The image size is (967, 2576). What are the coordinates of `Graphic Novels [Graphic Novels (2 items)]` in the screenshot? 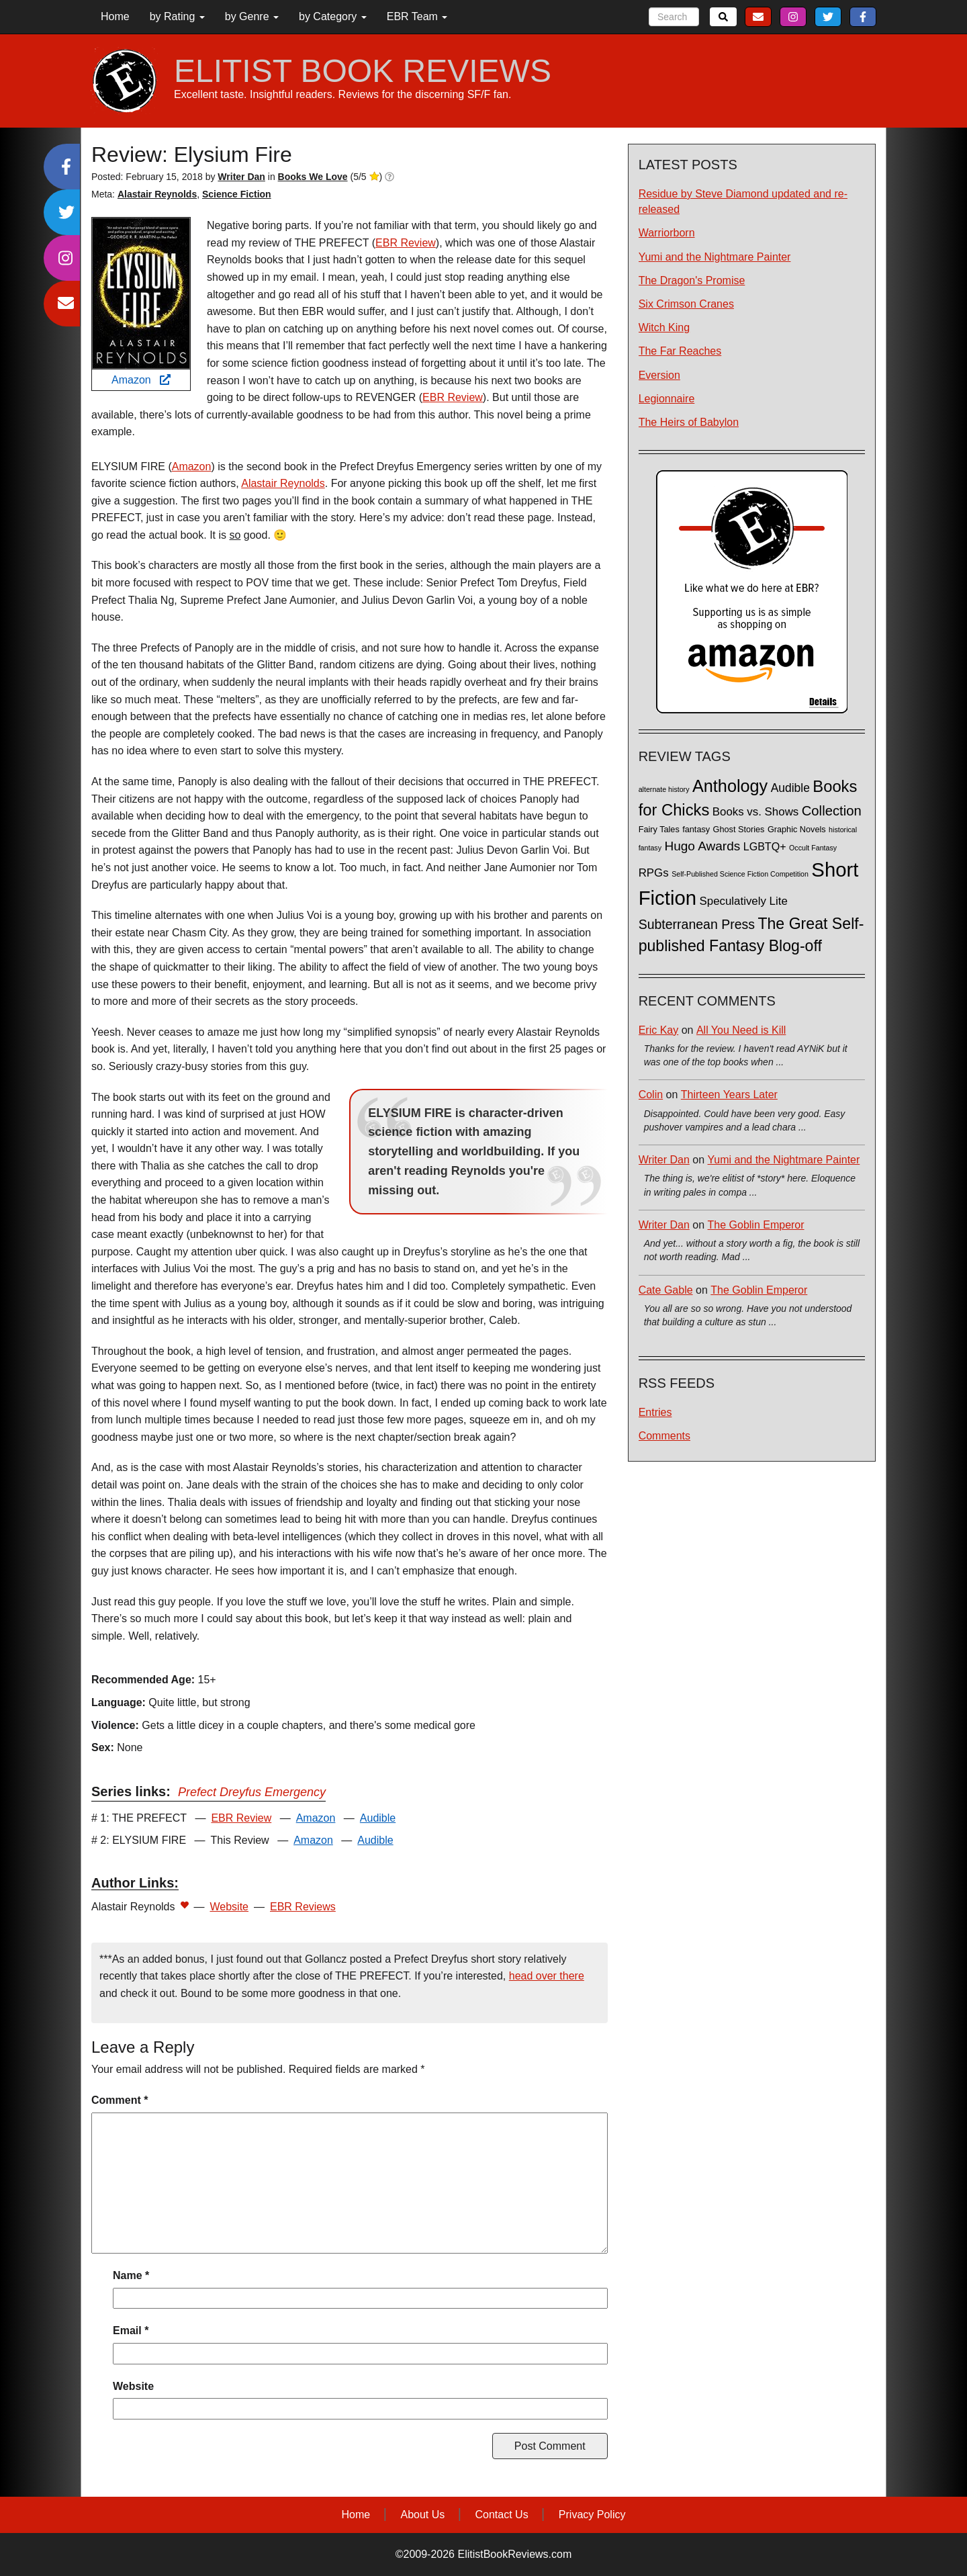 It's located at (797, 829).